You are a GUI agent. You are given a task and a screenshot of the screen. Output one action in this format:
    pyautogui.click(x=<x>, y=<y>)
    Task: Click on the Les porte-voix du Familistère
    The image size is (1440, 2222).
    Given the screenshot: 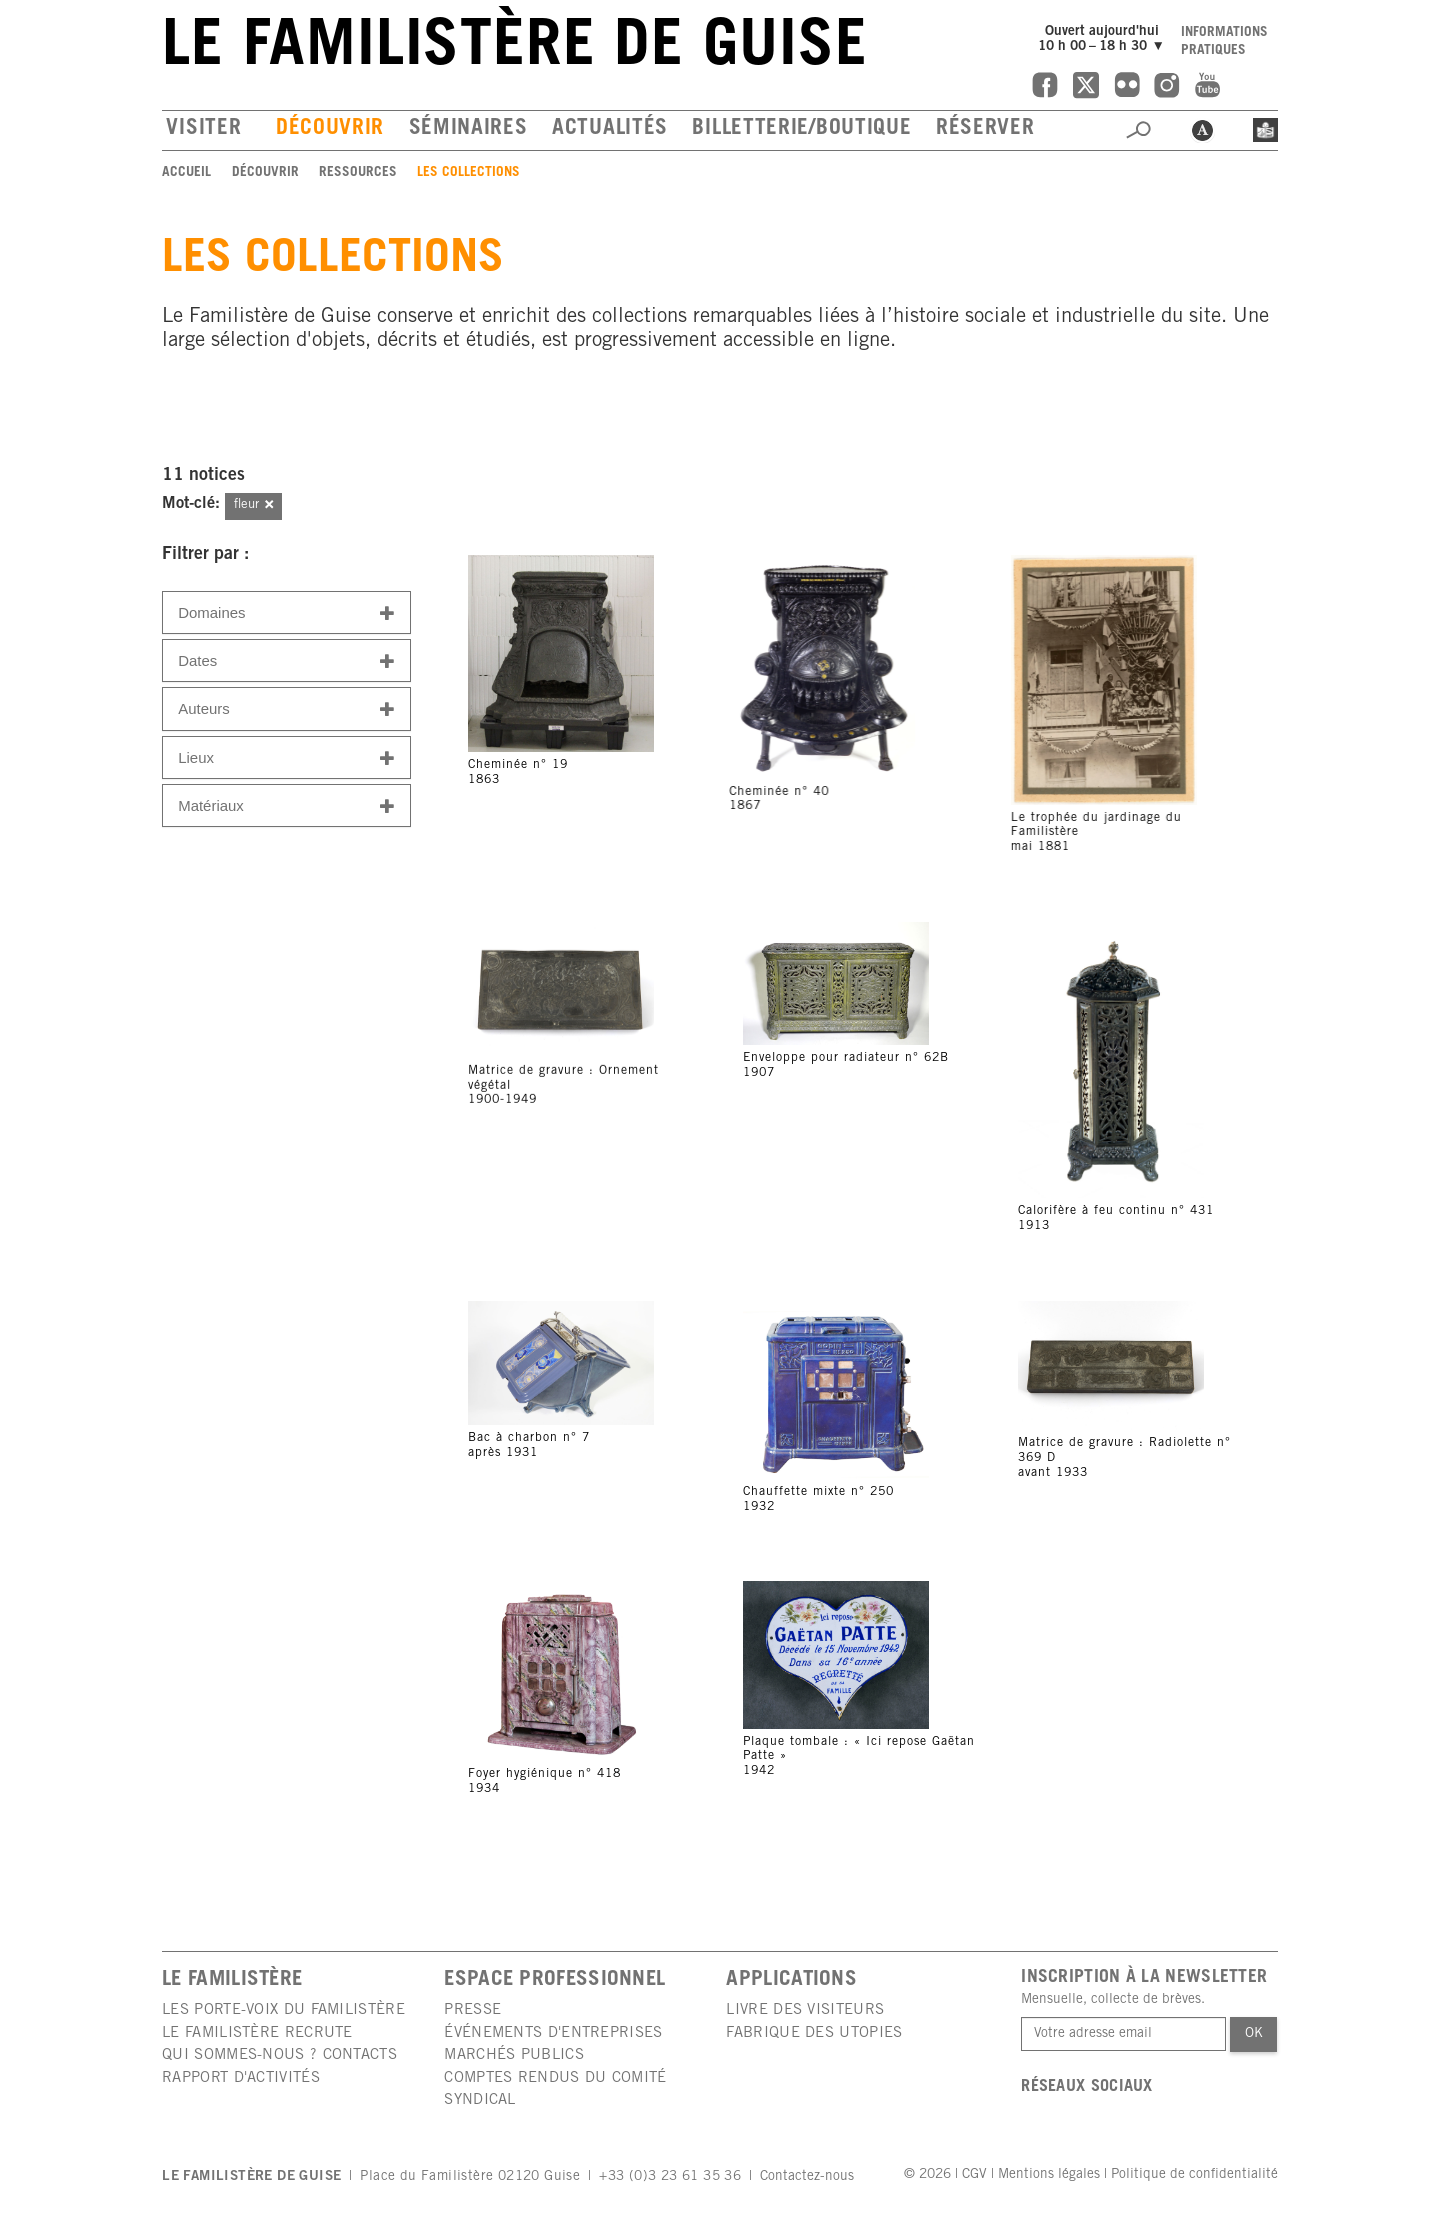 What is the action you would take?
    pyautogui.click(x=283, y=2010)
    